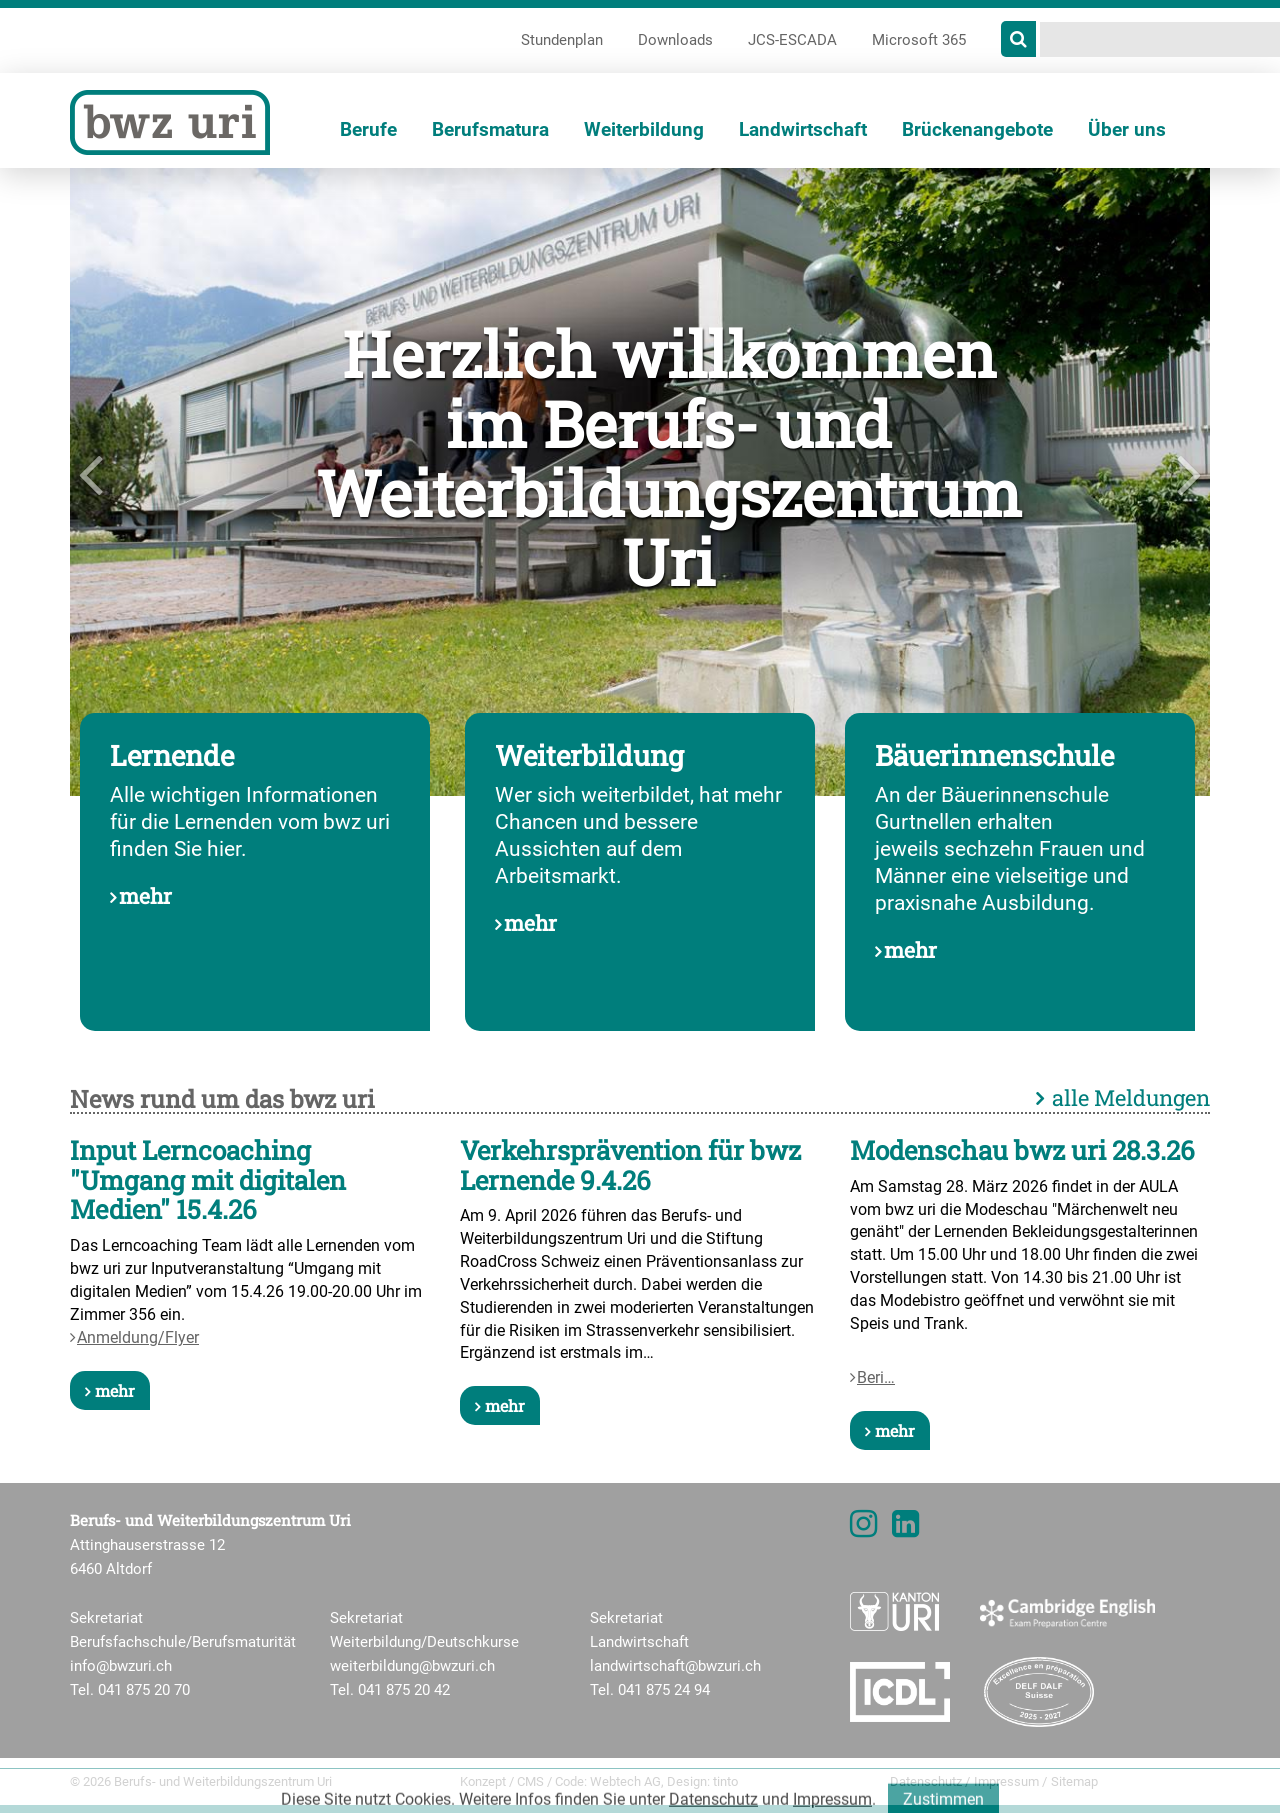 The height and width of the screenshot is (1813, 1280). Describe the element at coordinates (926, 1781) in the screenshot. I see `Datenschutz` at that location.